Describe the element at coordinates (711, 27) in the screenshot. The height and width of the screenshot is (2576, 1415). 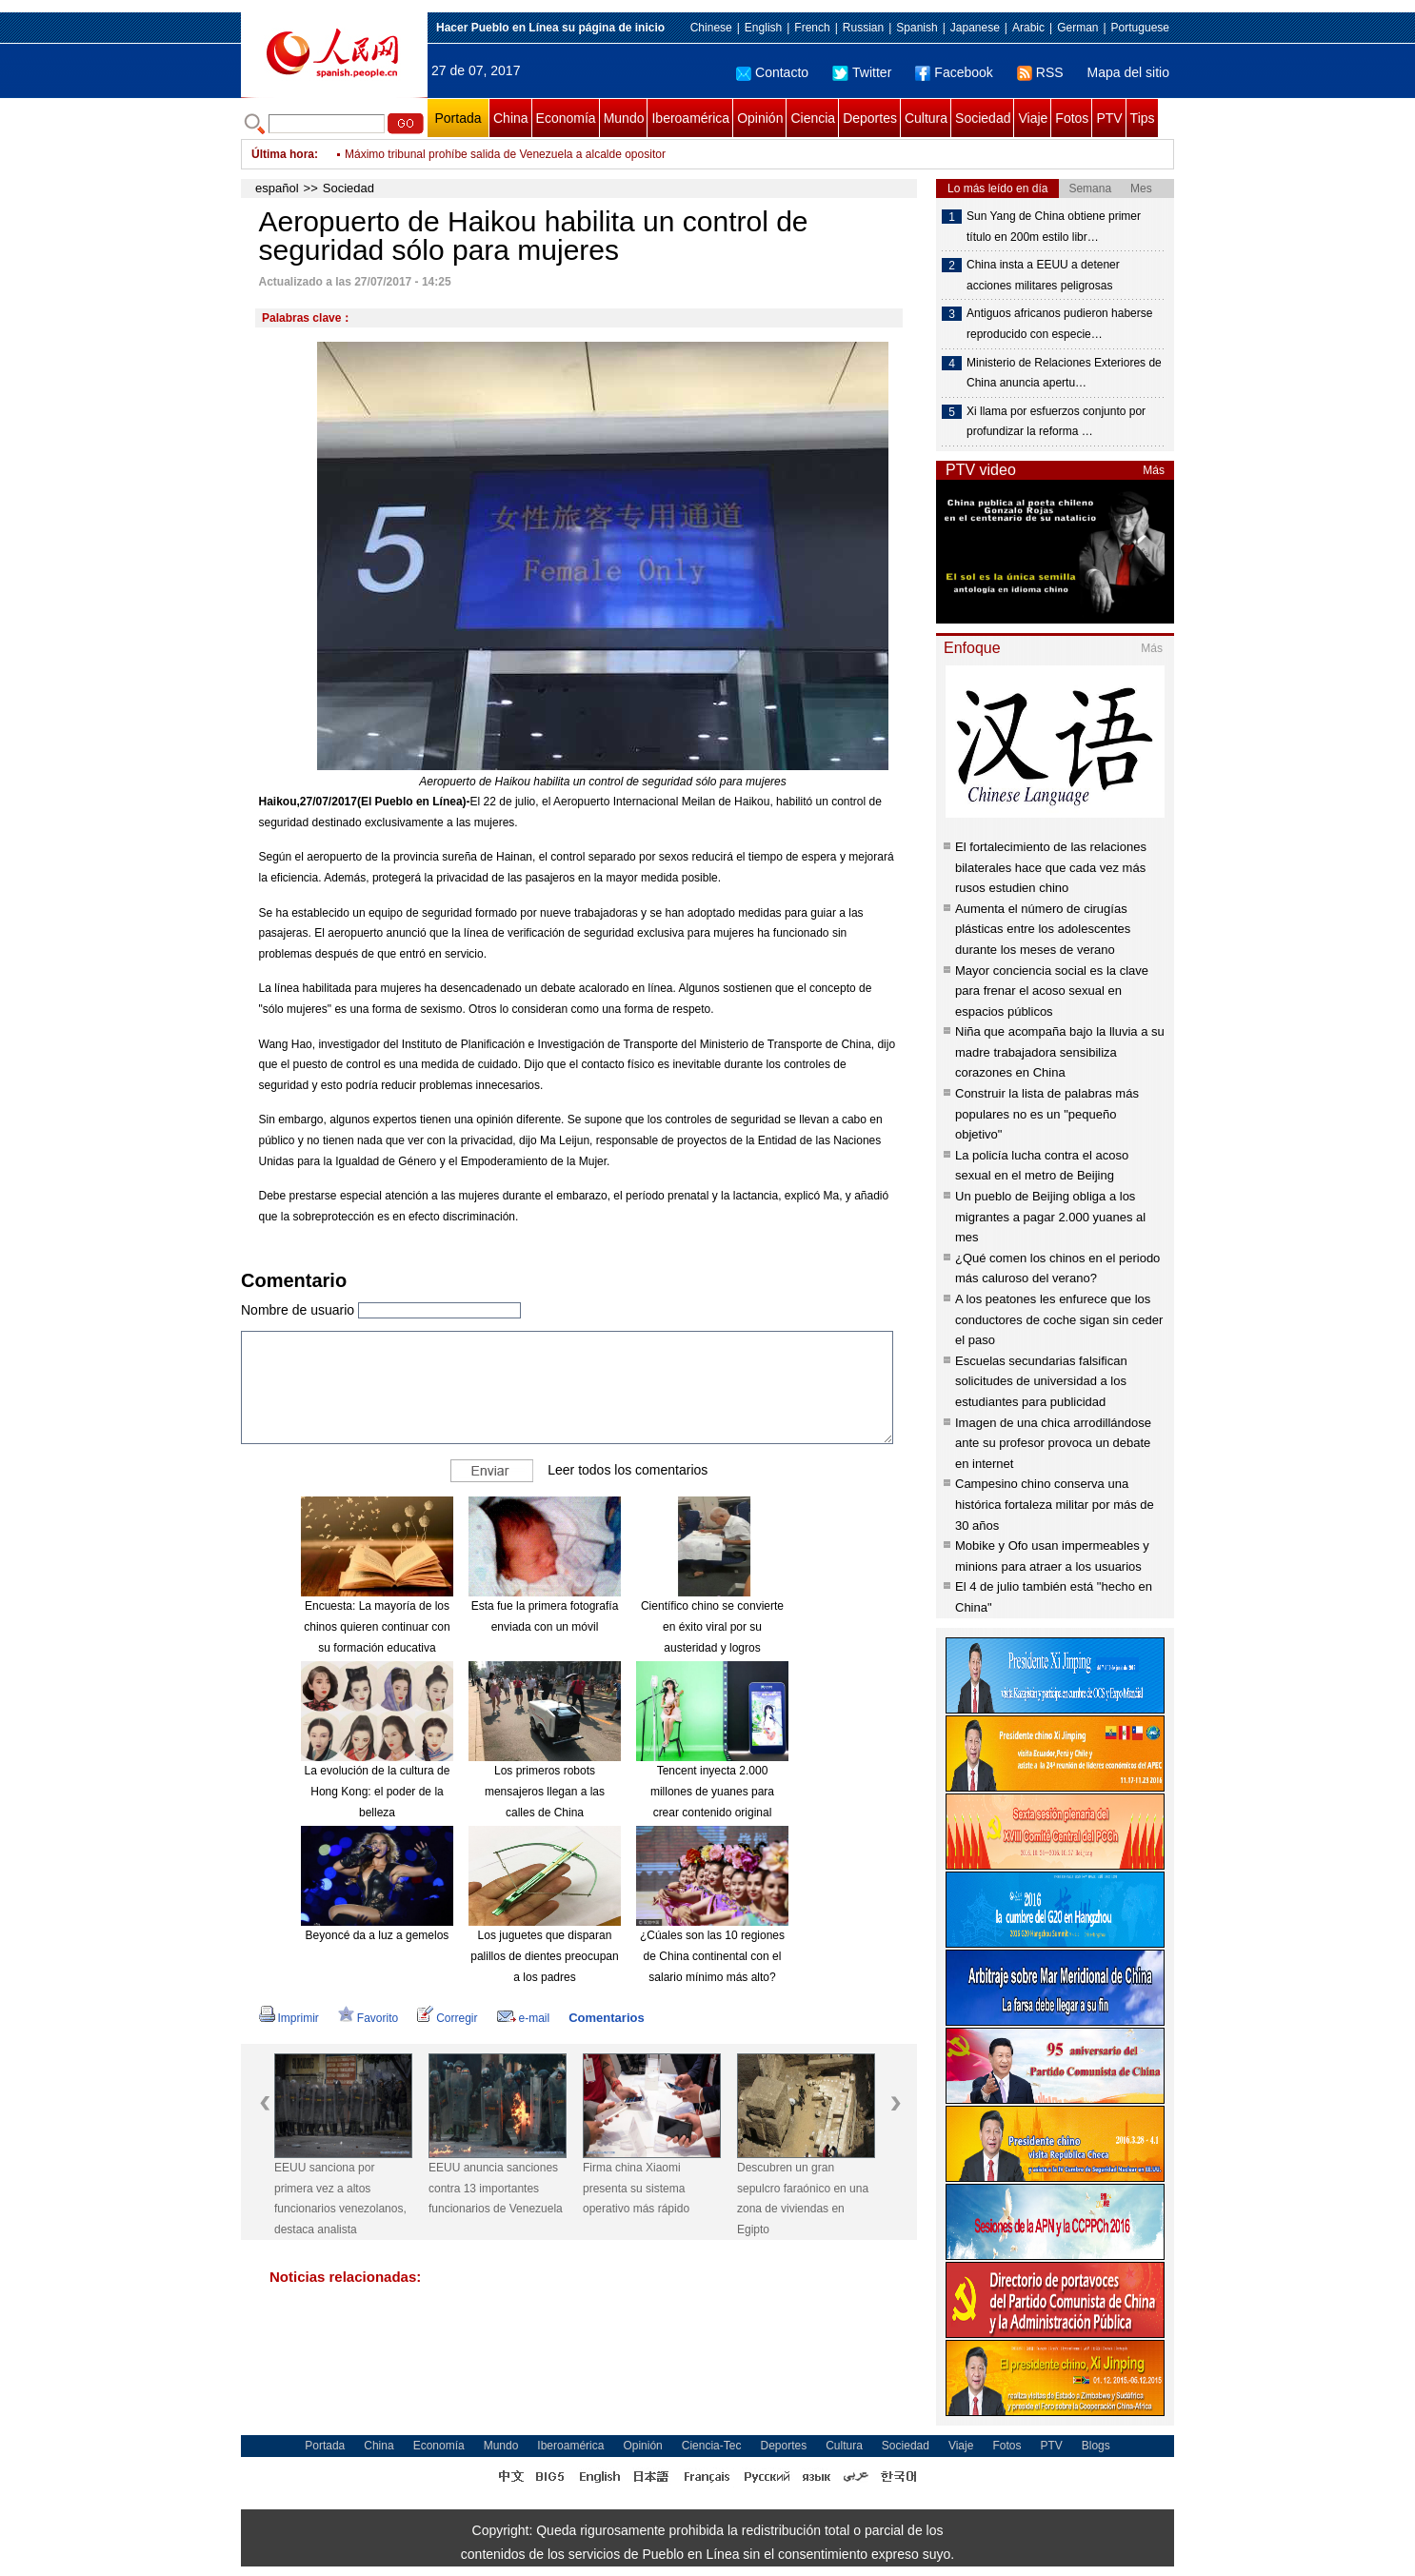
I see `Chinese` at that location.